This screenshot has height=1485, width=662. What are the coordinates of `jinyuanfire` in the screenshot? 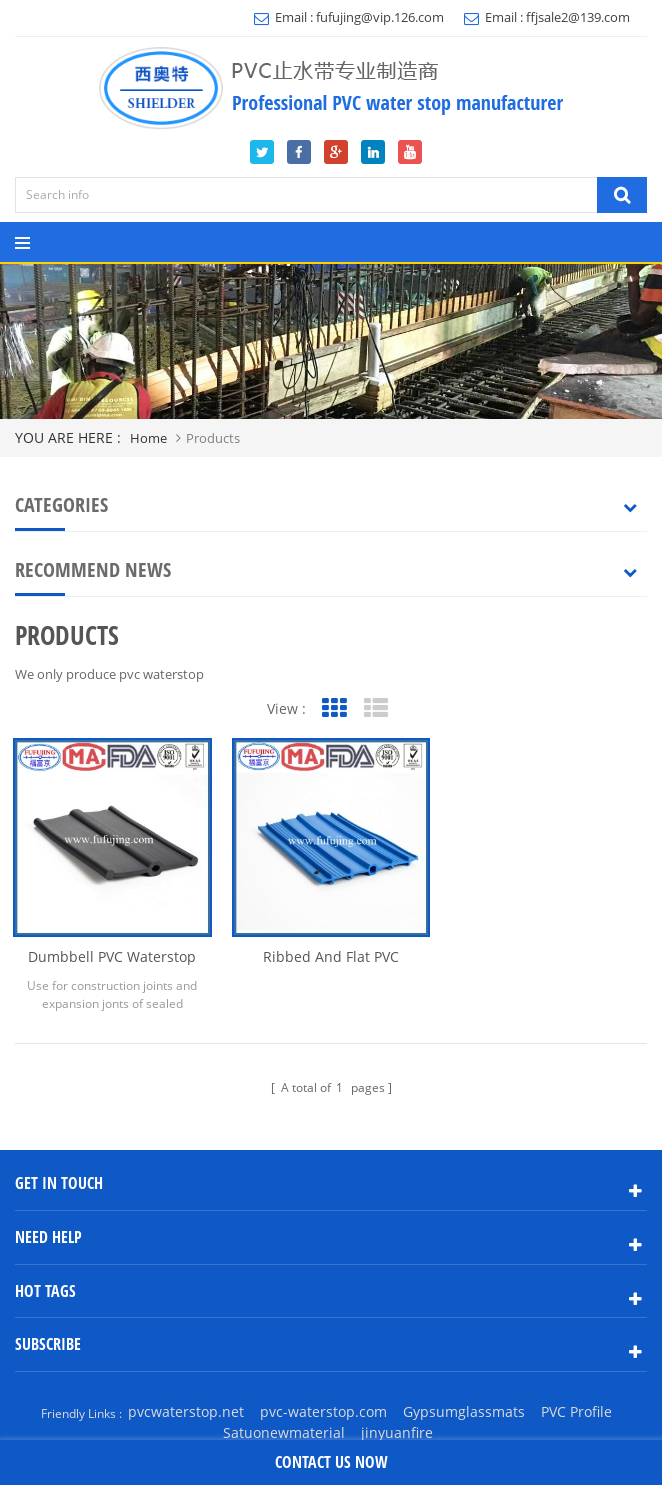 It's located at (397, 1432).